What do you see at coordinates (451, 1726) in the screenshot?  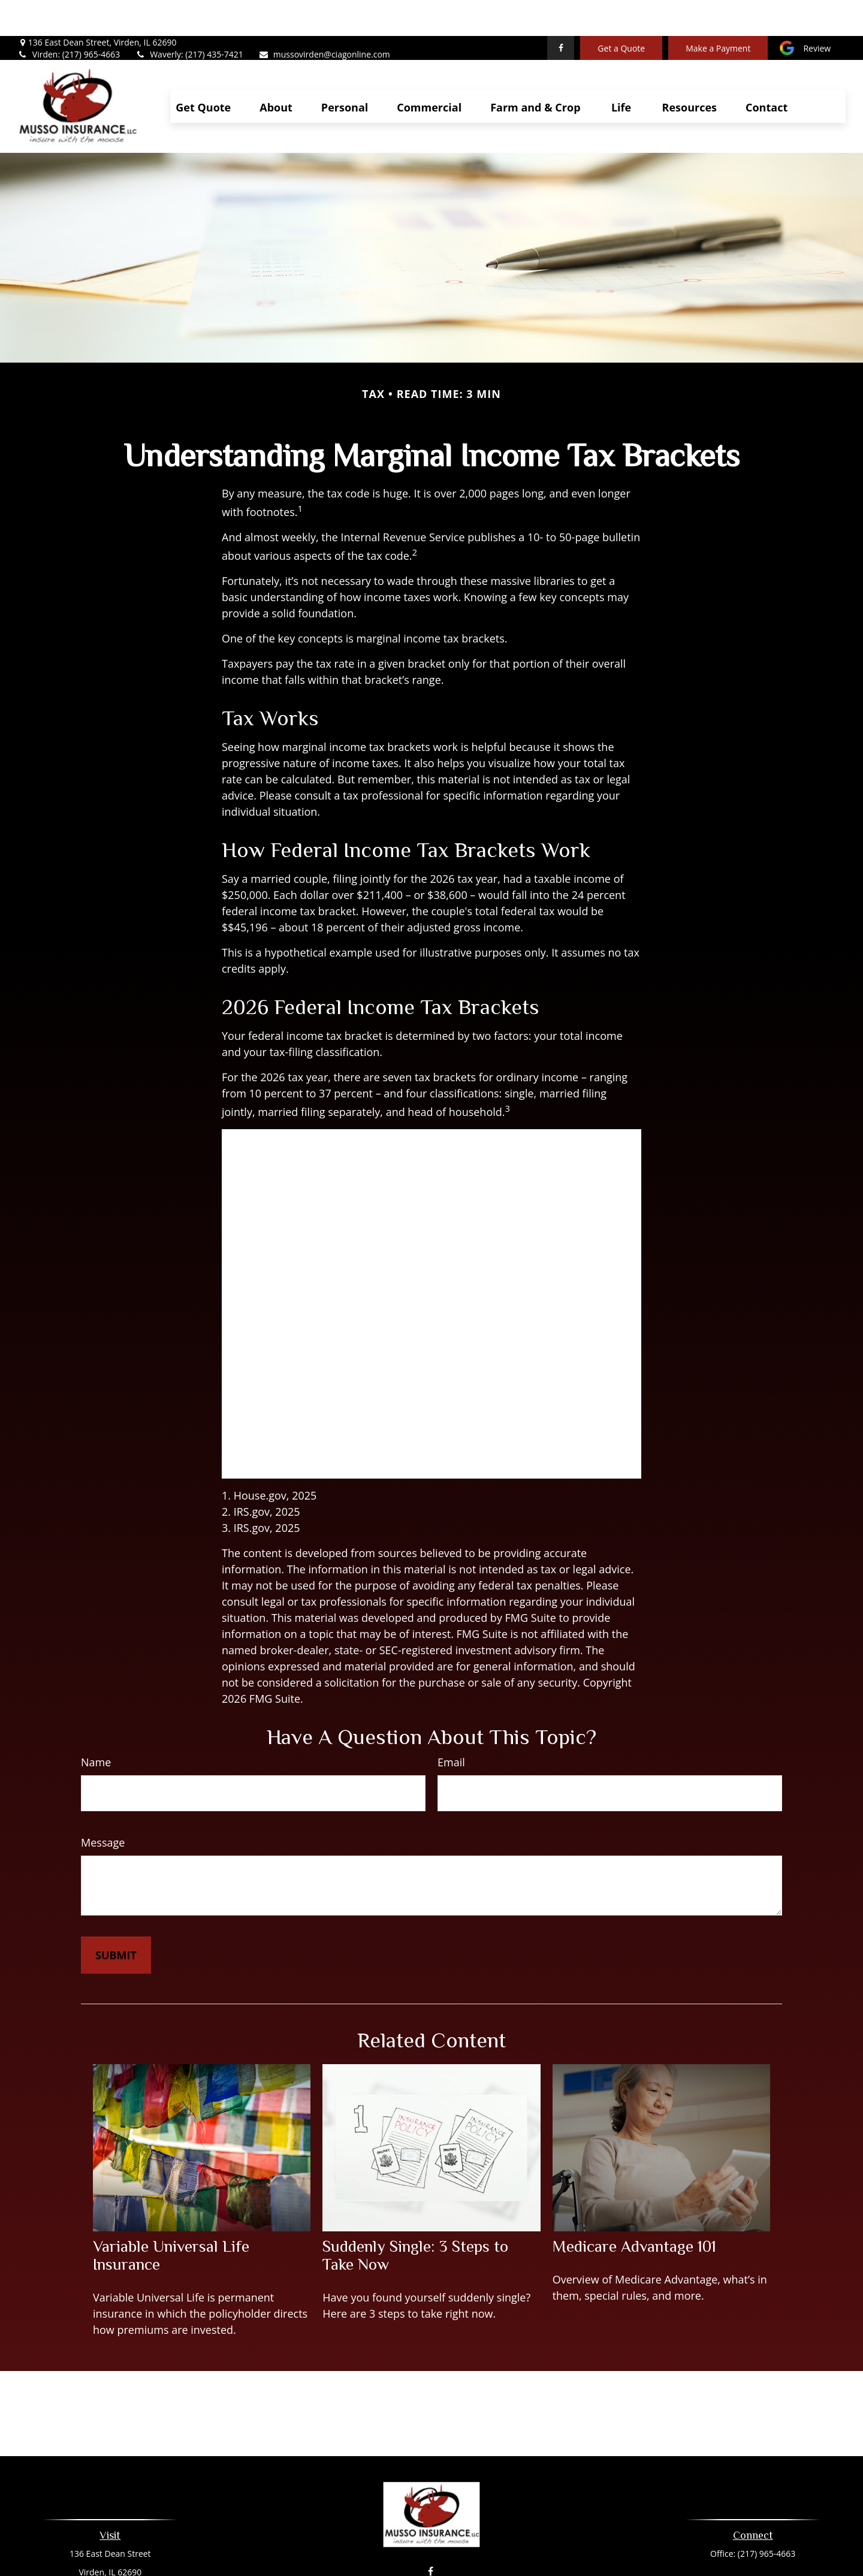 I see `Email` at bounding box center [451, 1726].